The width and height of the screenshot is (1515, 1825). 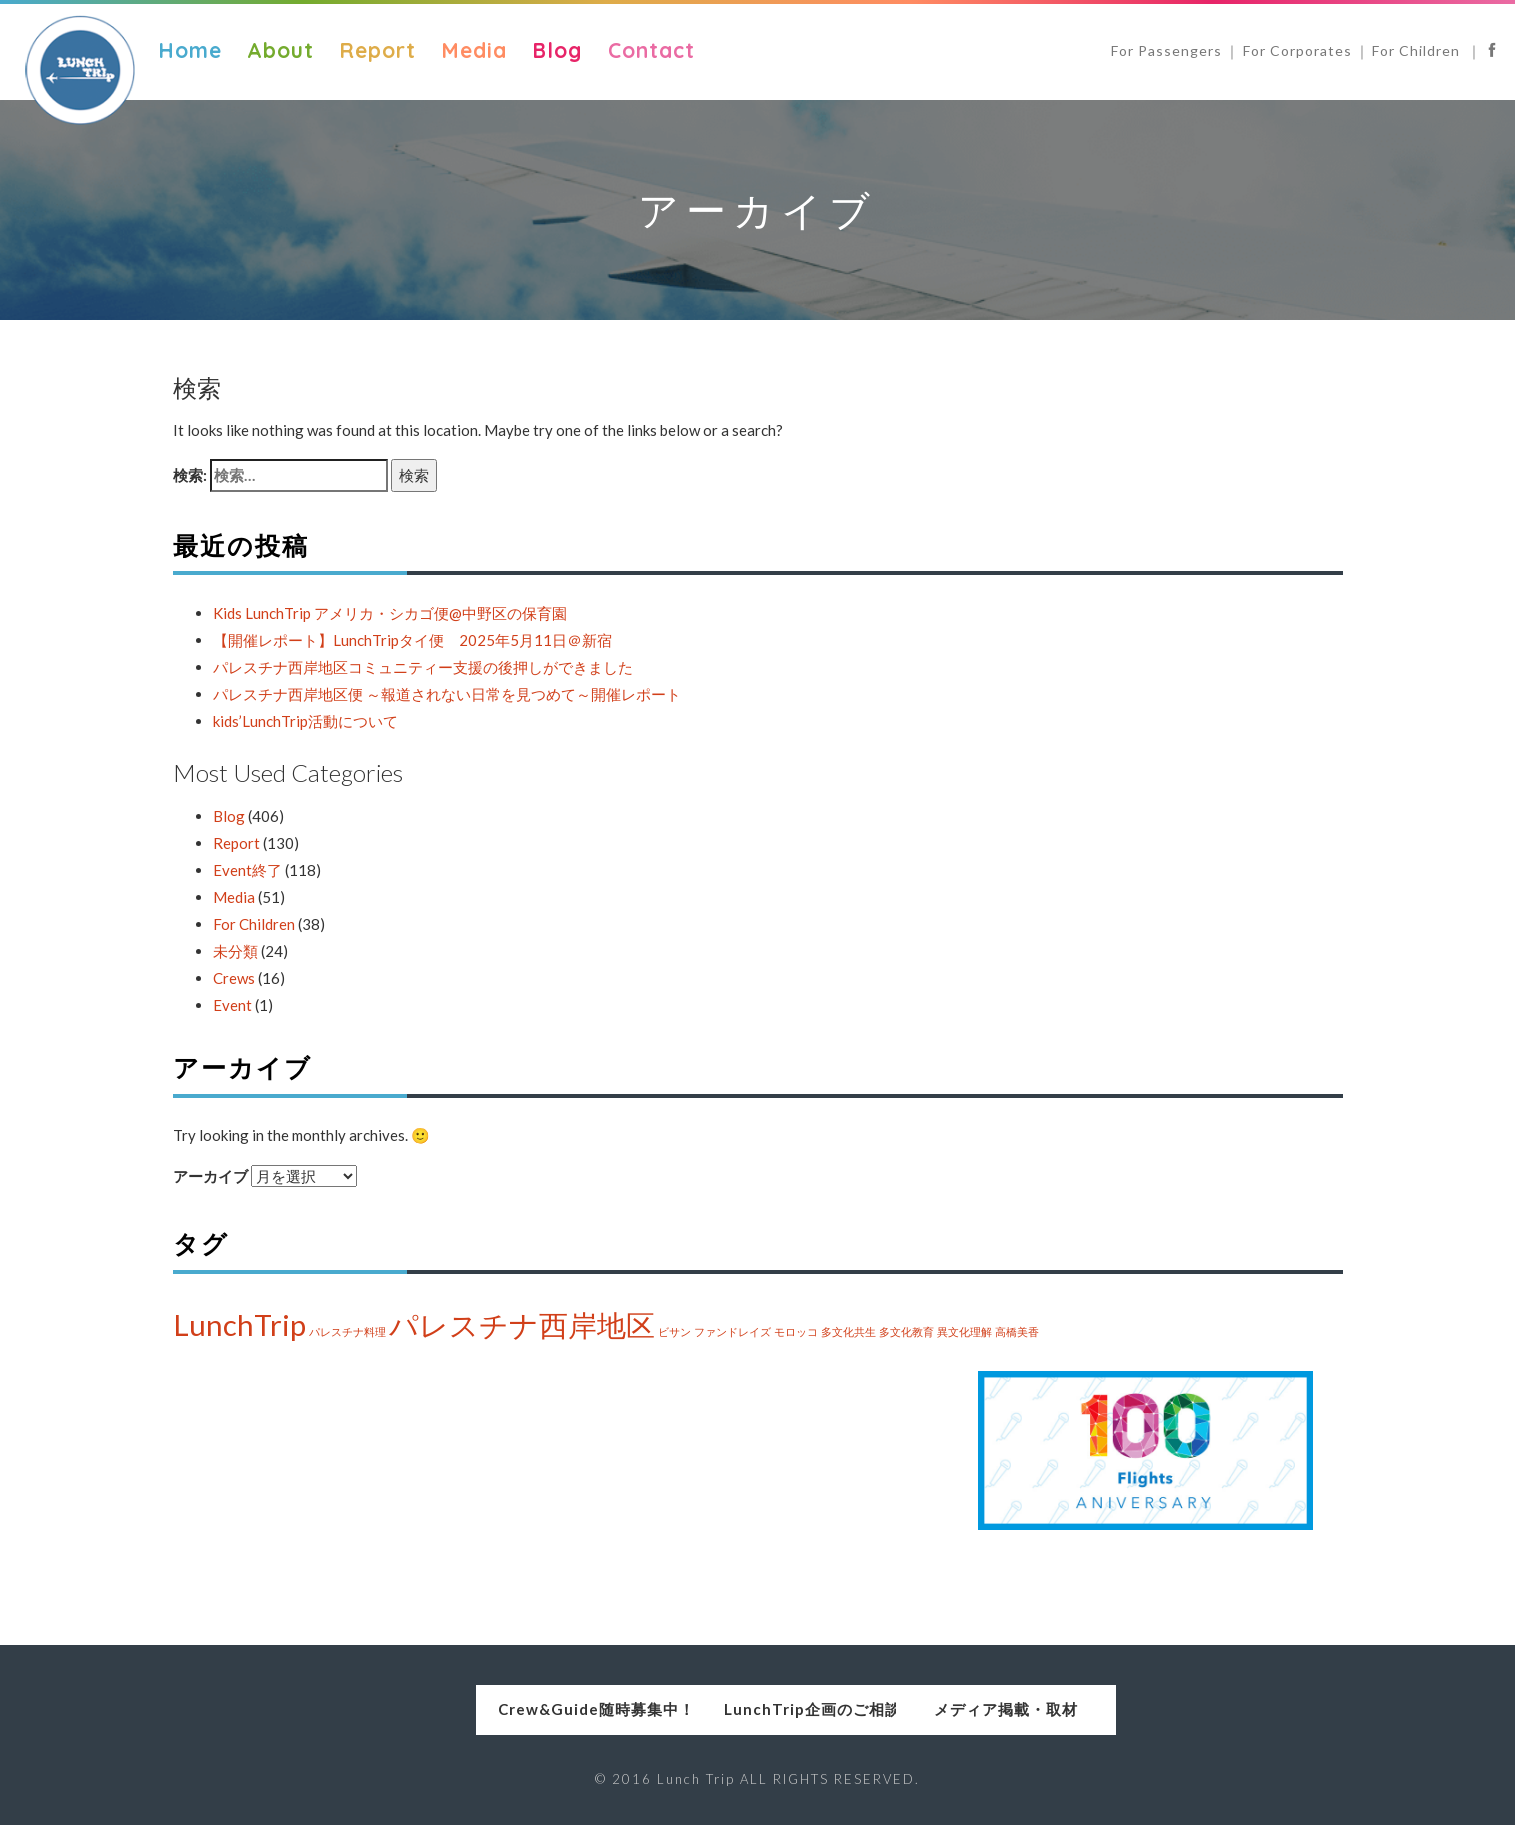 I want to click on 多文化共生 [多文化共生 (1個の項目)], so click(x=848, y=1331).